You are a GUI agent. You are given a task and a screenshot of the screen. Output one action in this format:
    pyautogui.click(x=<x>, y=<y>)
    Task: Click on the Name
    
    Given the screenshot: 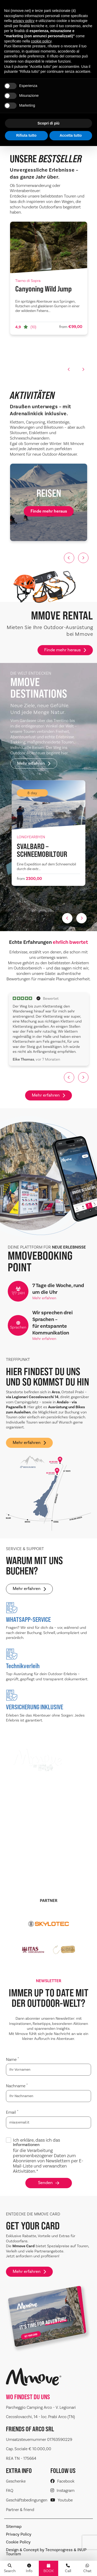 What is the action you would take?
    pyautogui.click(x=12, y=2059)
    